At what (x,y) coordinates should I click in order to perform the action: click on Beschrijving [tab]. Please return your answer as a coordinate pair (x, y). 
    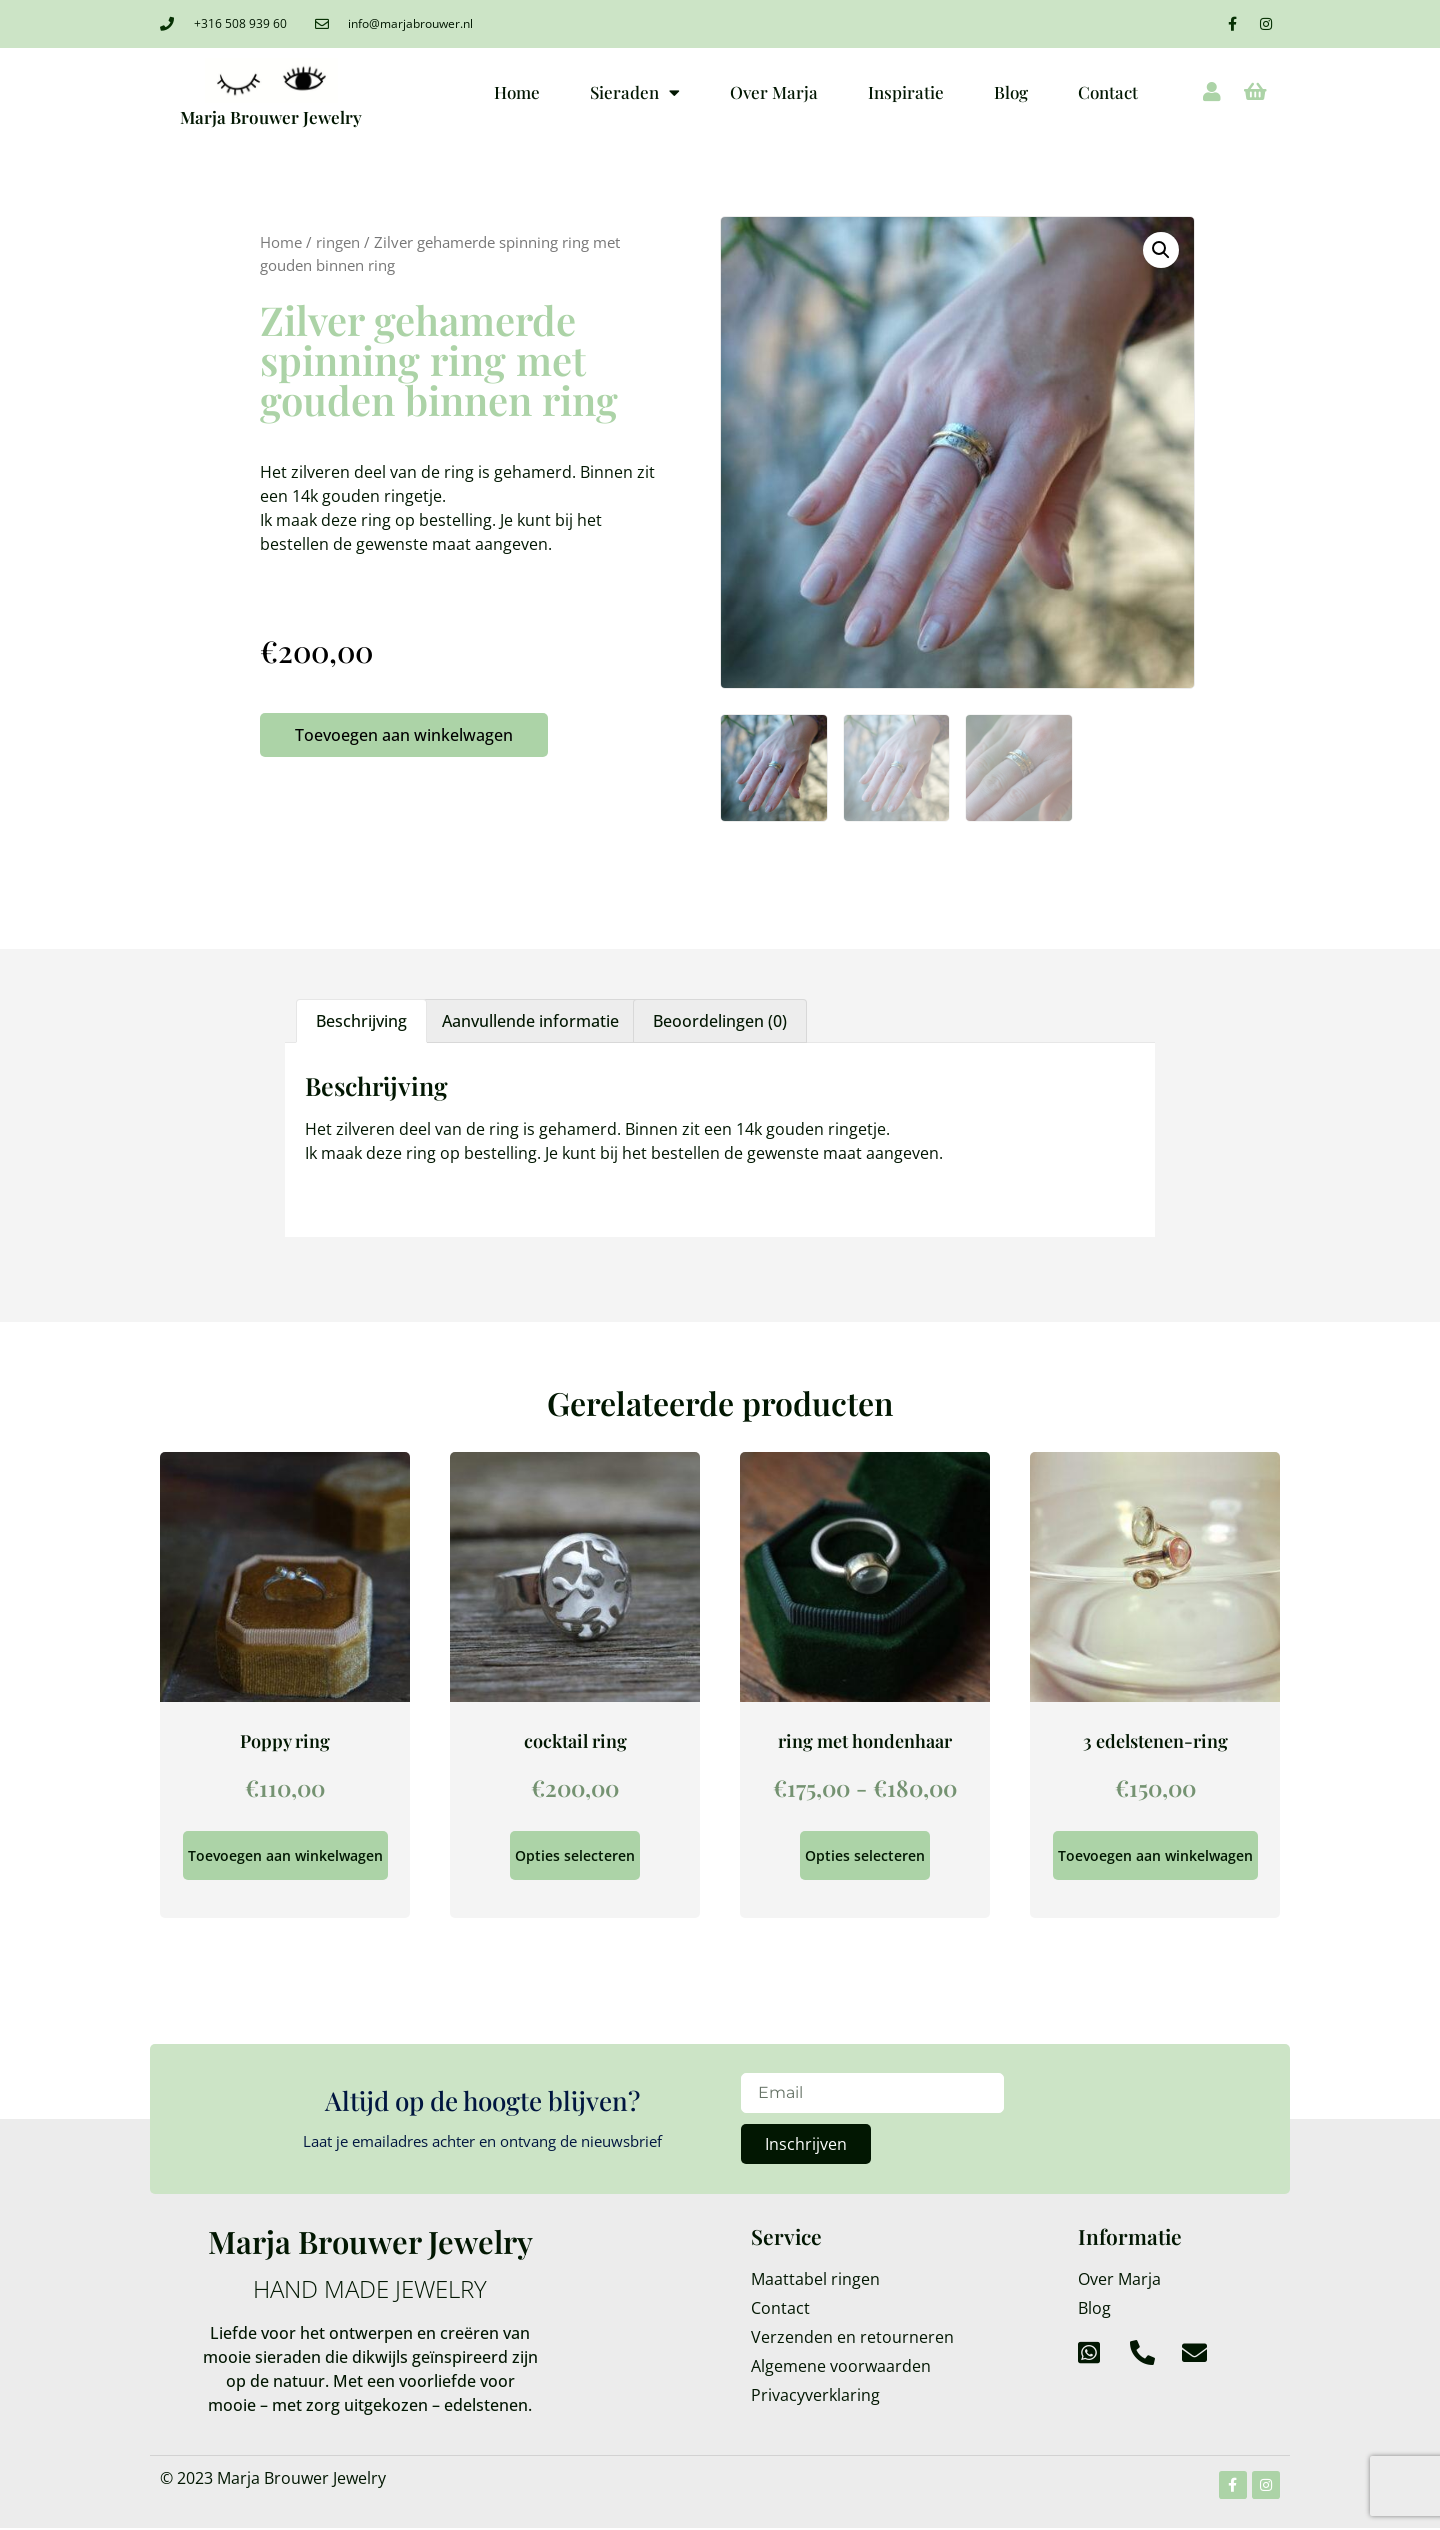
    Looking at the image, I should click on (361, 1021).